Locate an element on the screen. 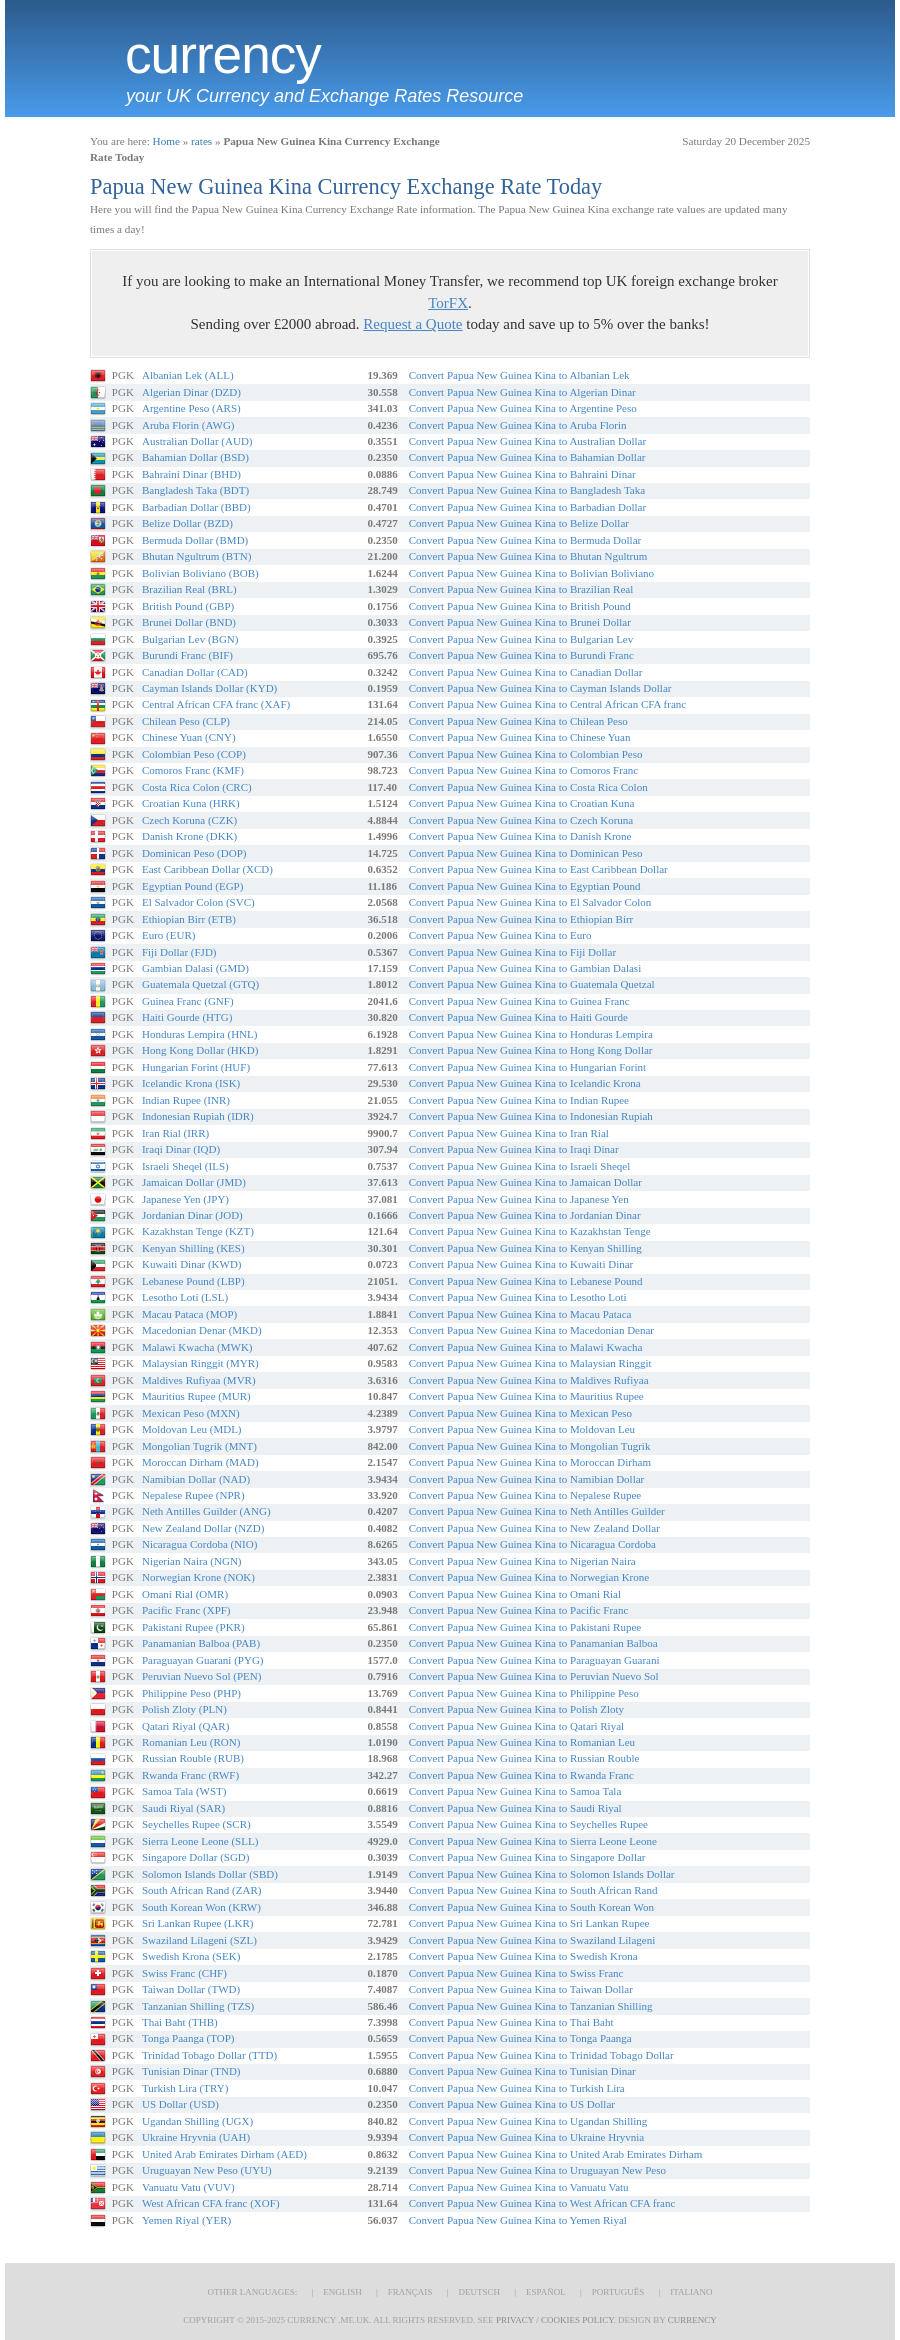 This screenshot has height=2340, width=900. Convert Papua New Guinea Kina to Algerian Dinar is located at coordinates (522, 392).